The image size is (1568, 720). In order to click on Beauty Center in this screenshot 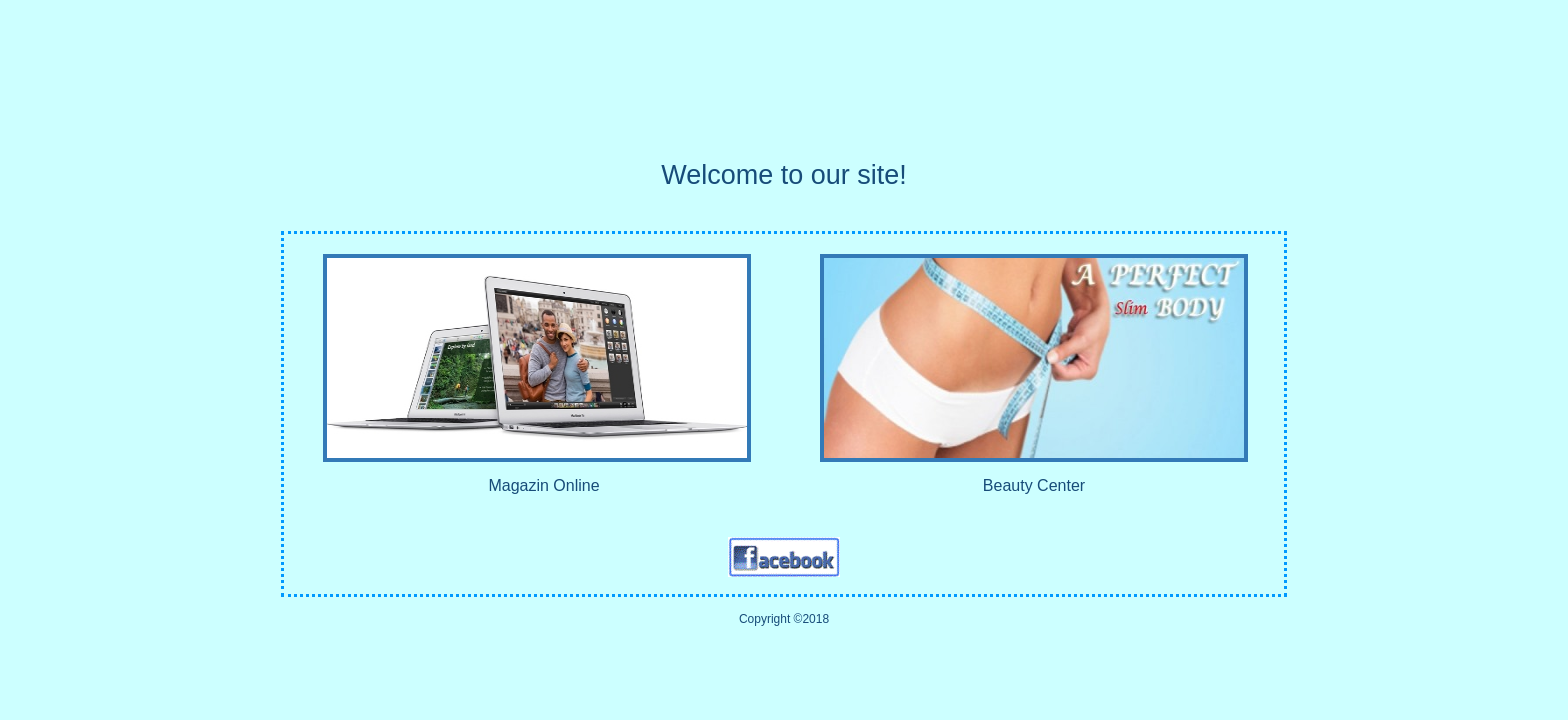, I will do `click(1034, 485)`.